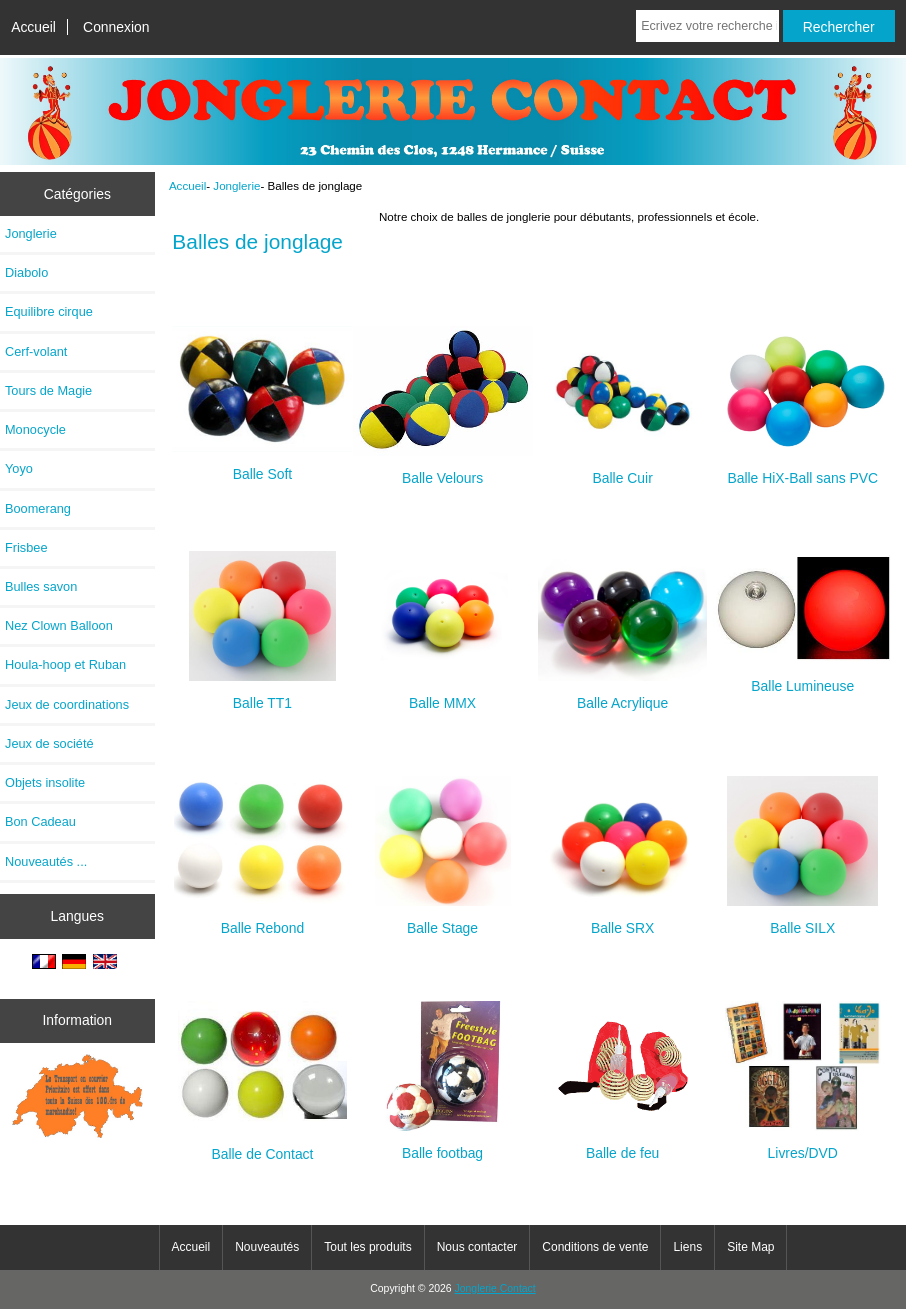 The height and width of the screenshot is (1309, 906). Describe the element at coordinates (26, 547) in the screenshot. I see `Frisbee` at that location.